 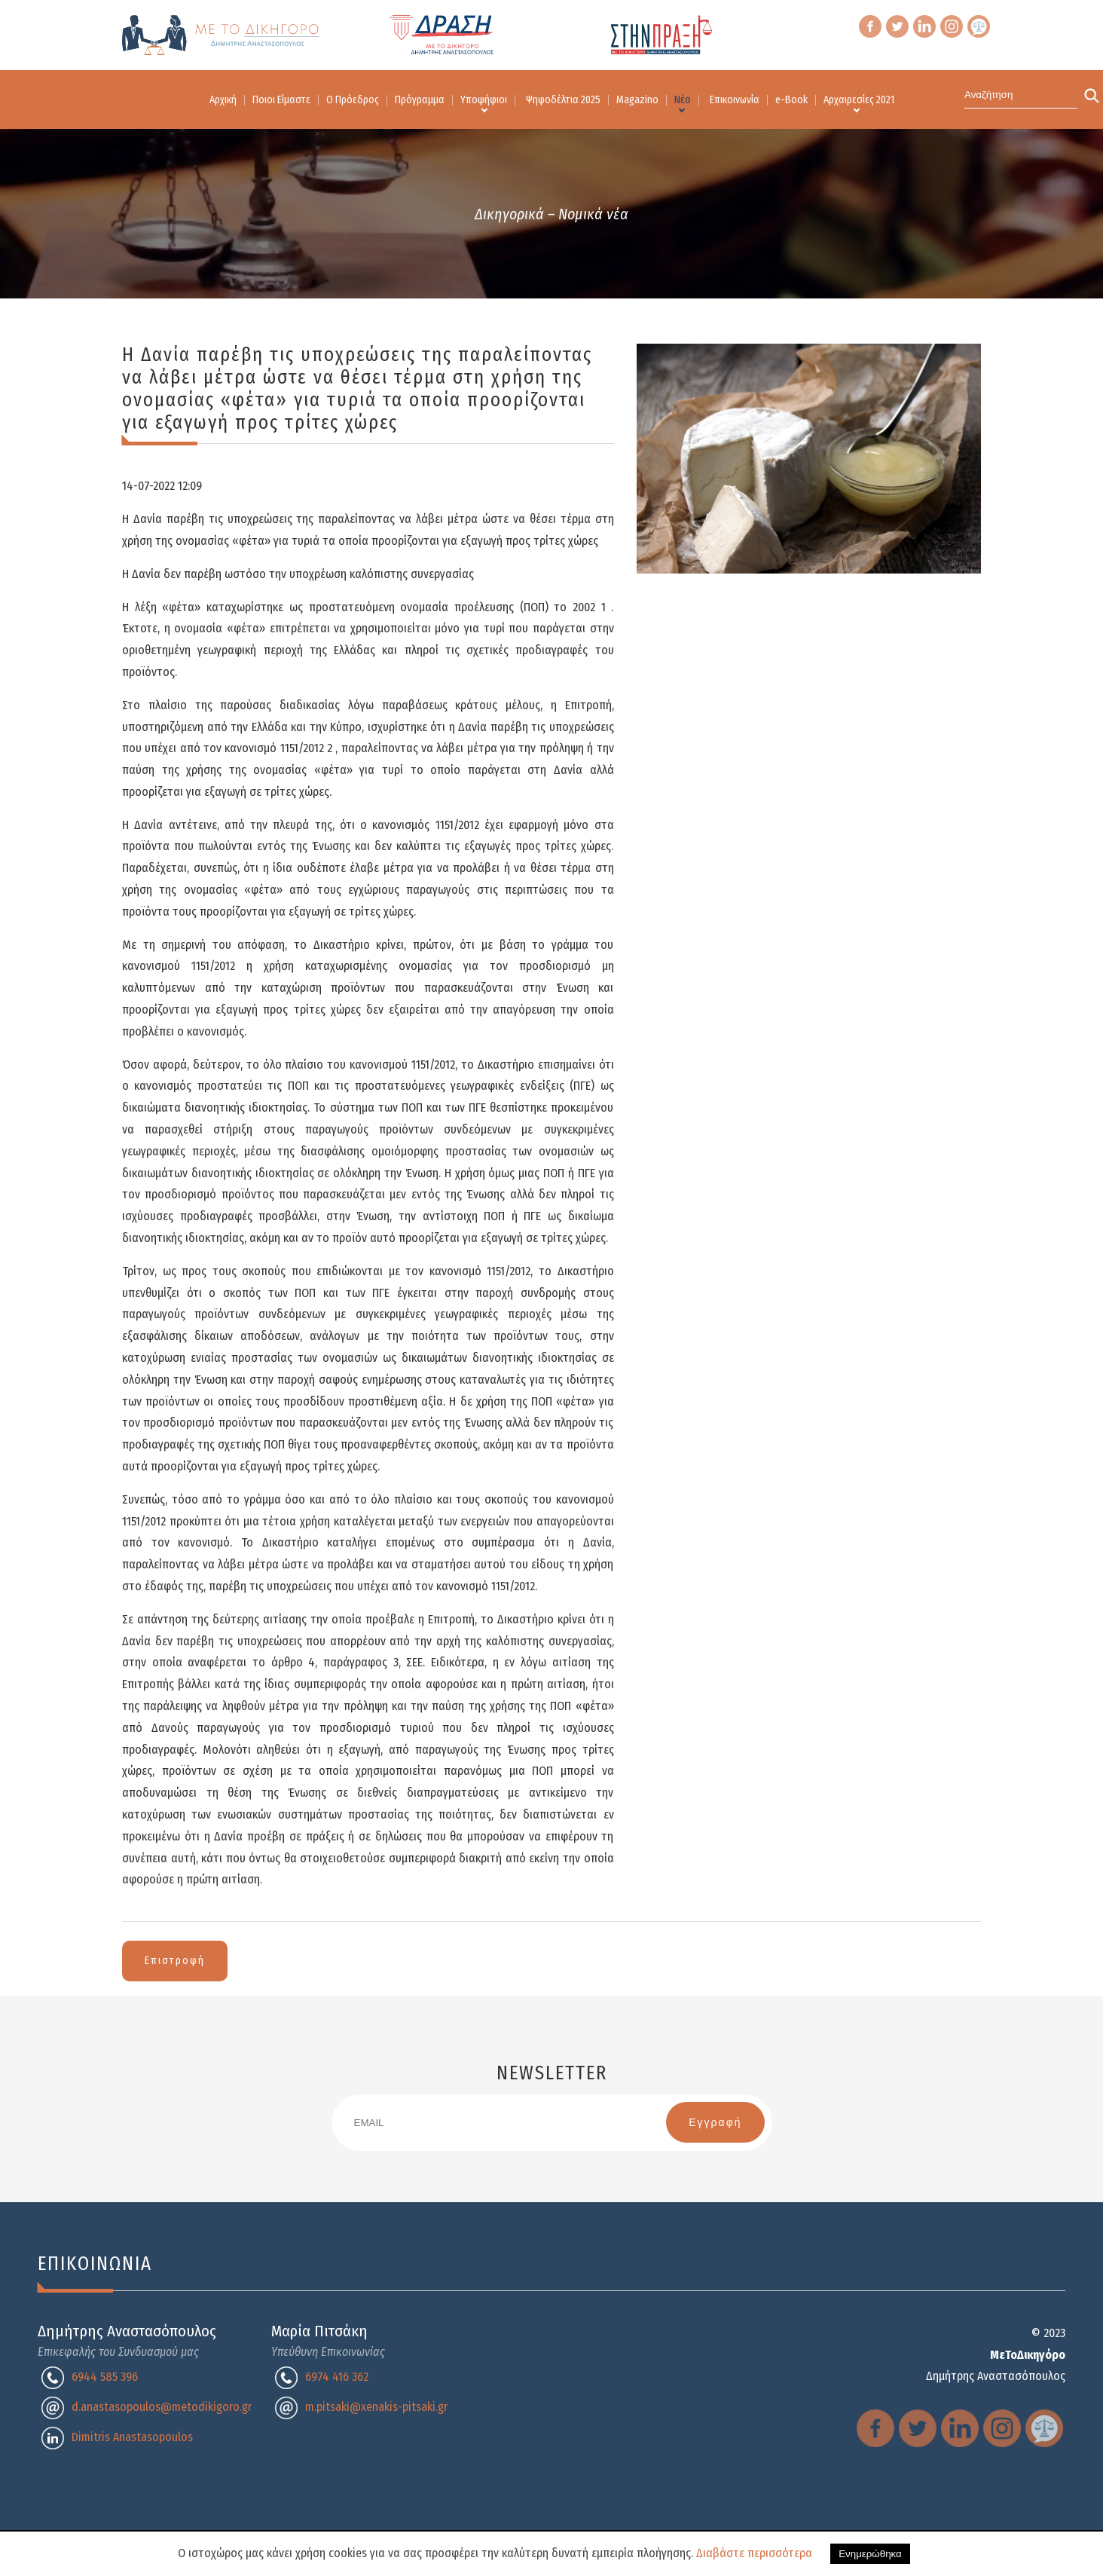 I want to click on Νέα, so click(x=682, y=99).